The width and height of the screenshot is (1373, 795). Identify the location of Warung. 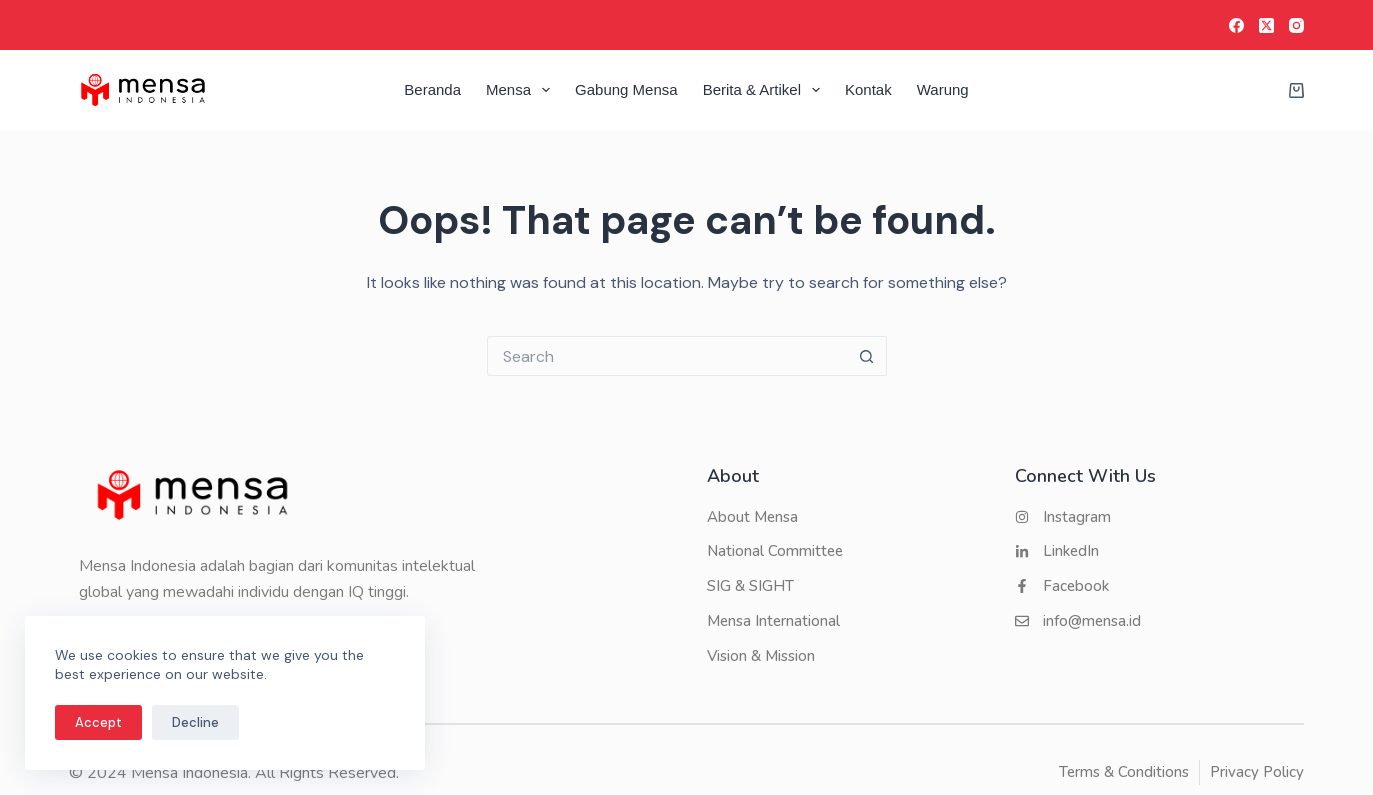
(943, 89).